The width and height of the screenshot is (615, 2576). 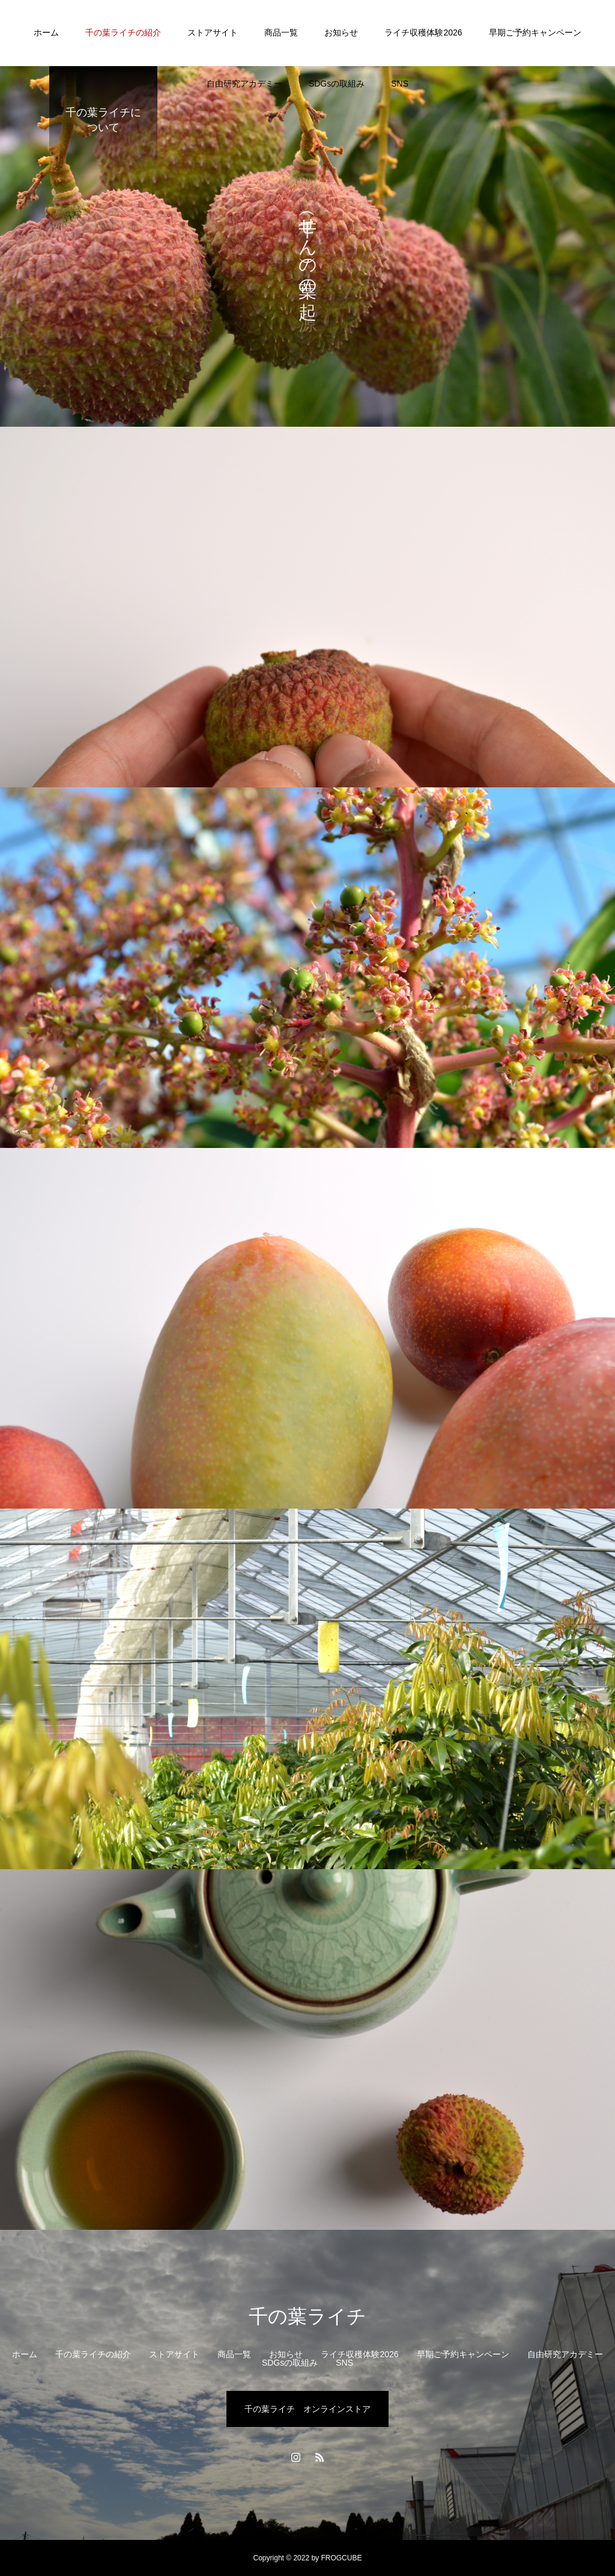 I want to click on ライチ収穫体験2026, so click(x=423, y=32).